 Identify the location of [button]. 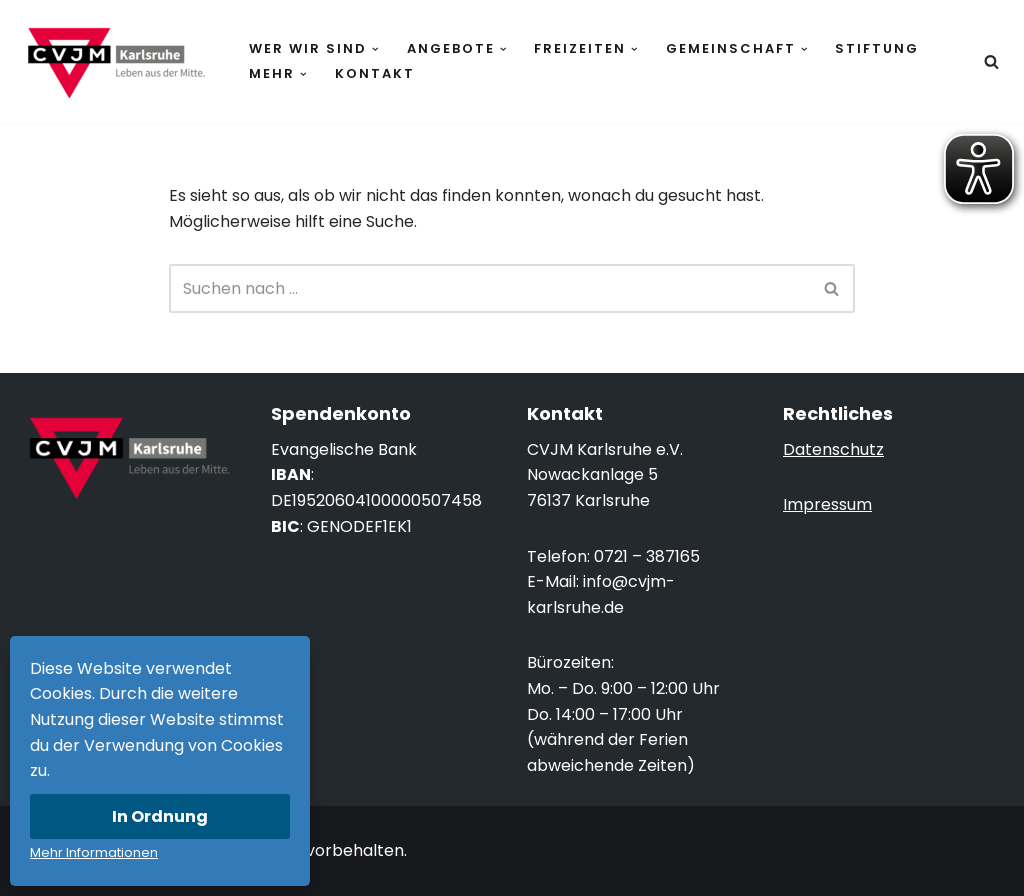
(375, 49).